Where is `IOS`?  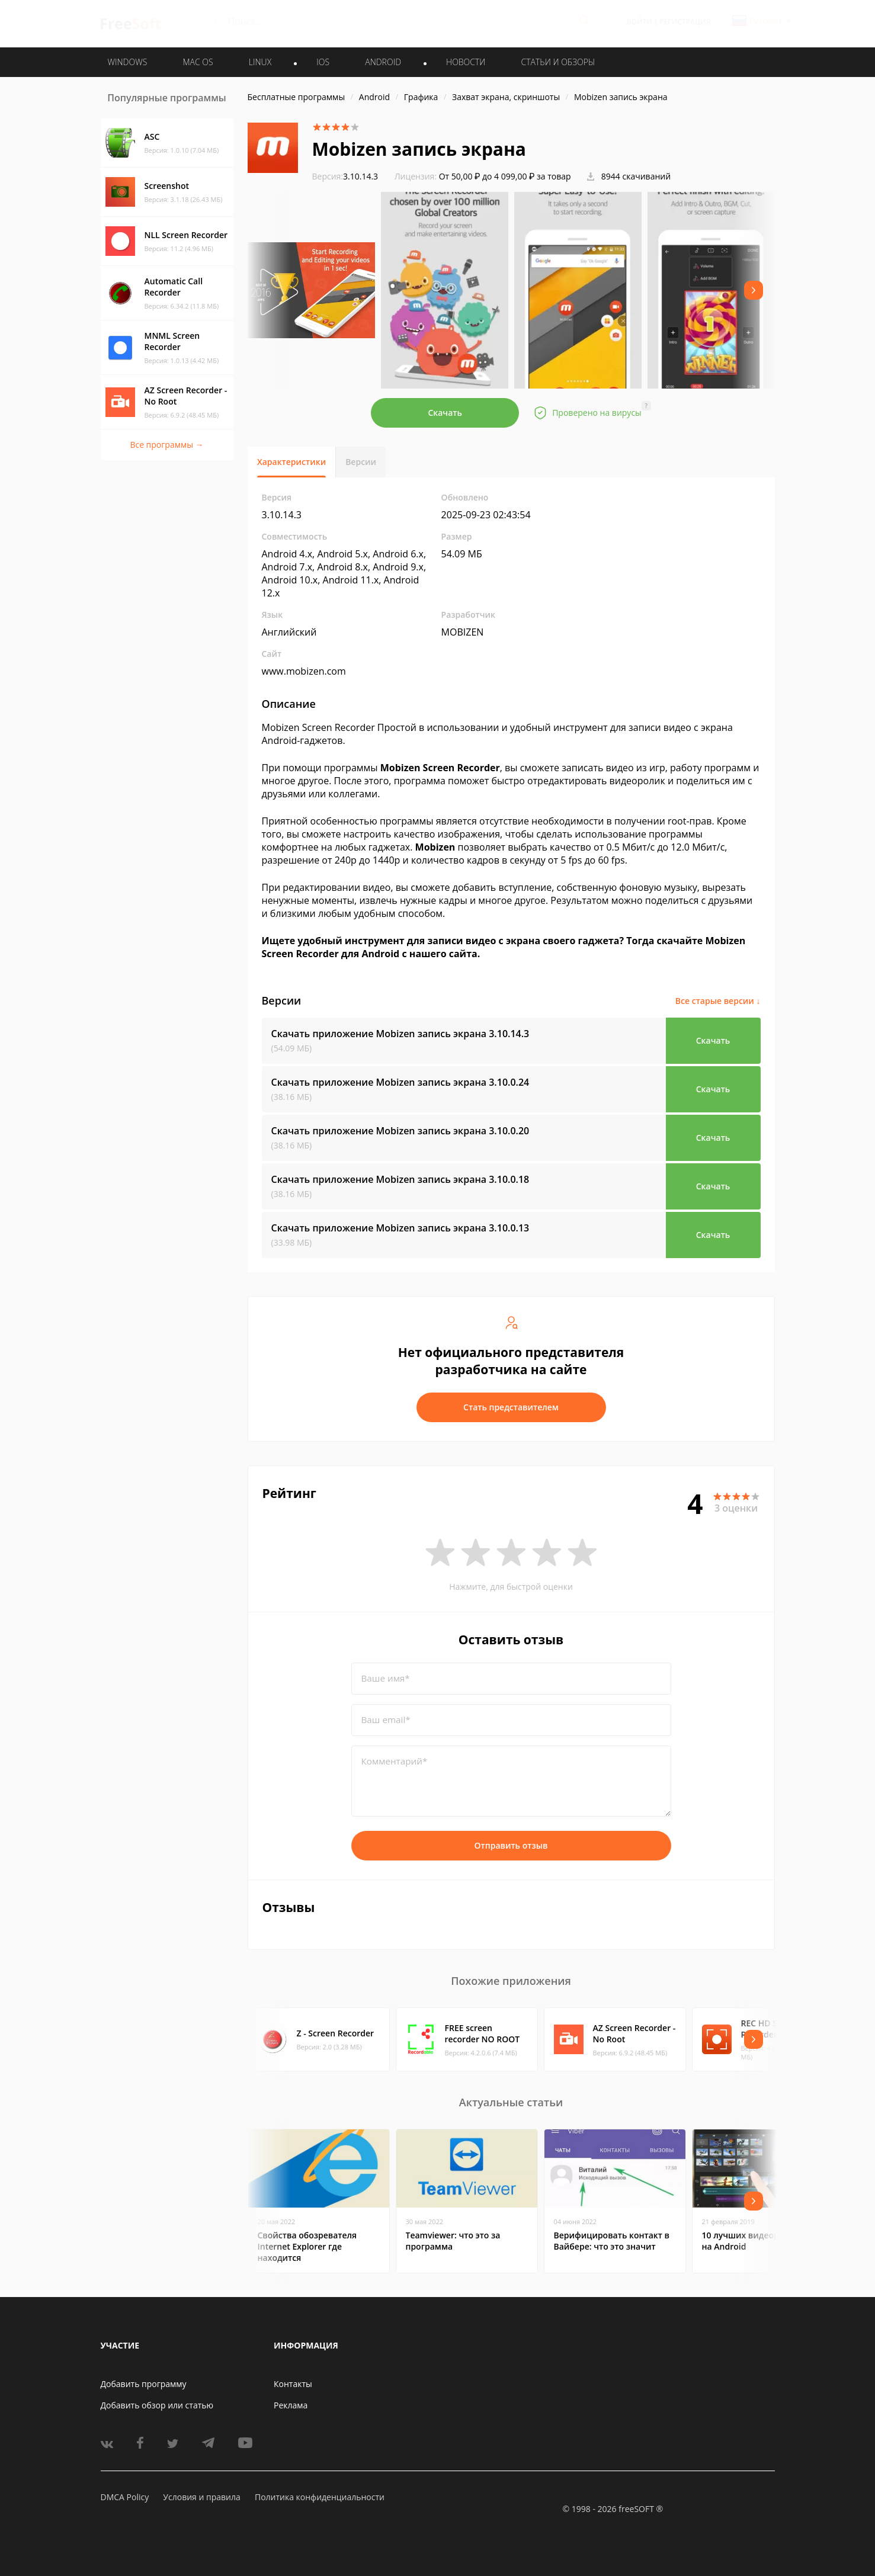
IOS is located at coordinates (322, 62).